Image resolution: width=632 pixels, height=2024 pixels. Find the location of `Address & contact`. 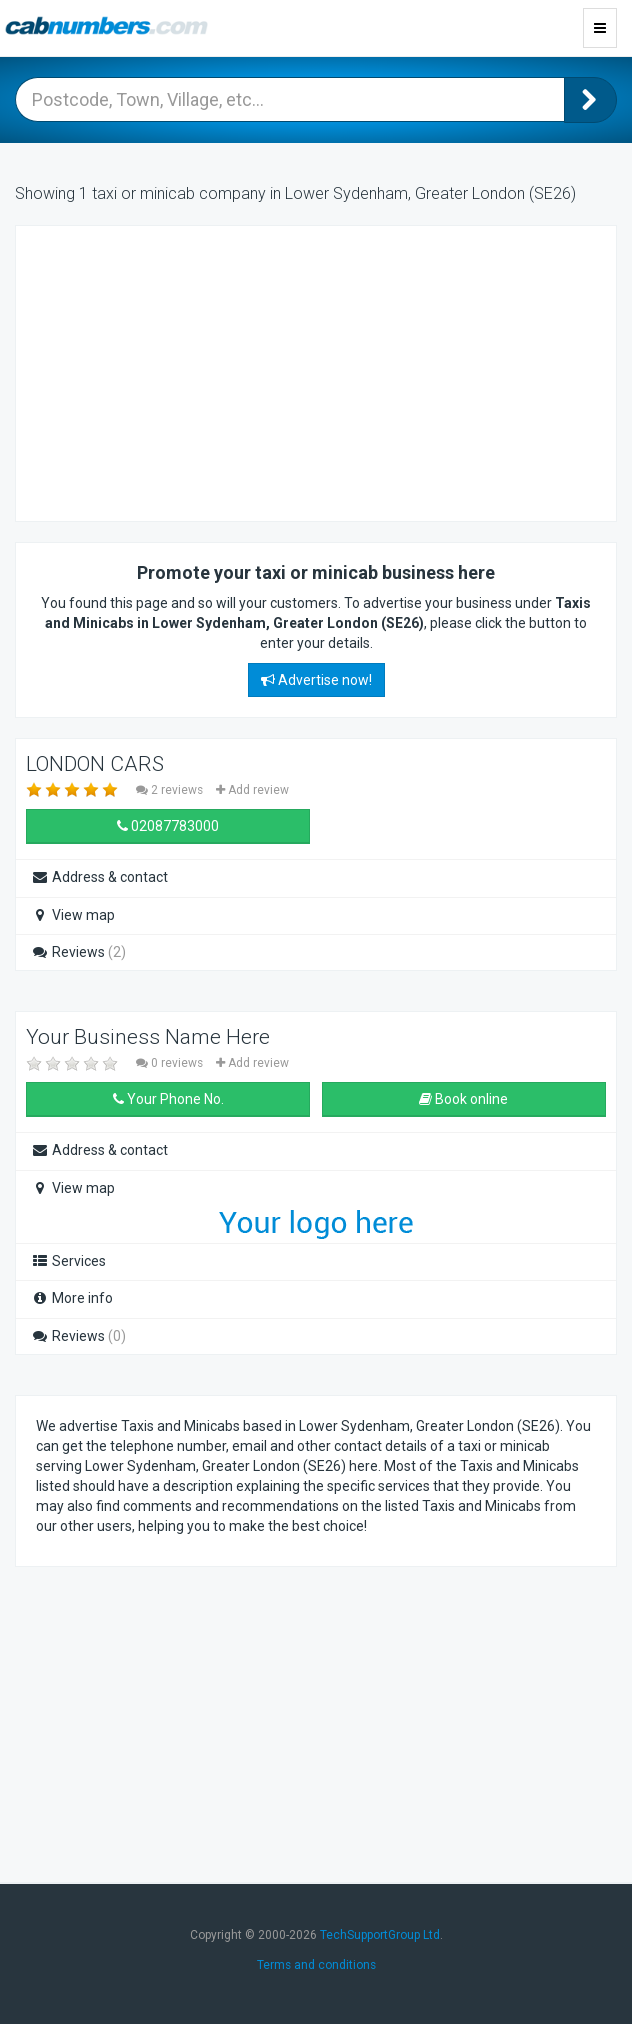

Address & contact is located at coordinates (99, 877).